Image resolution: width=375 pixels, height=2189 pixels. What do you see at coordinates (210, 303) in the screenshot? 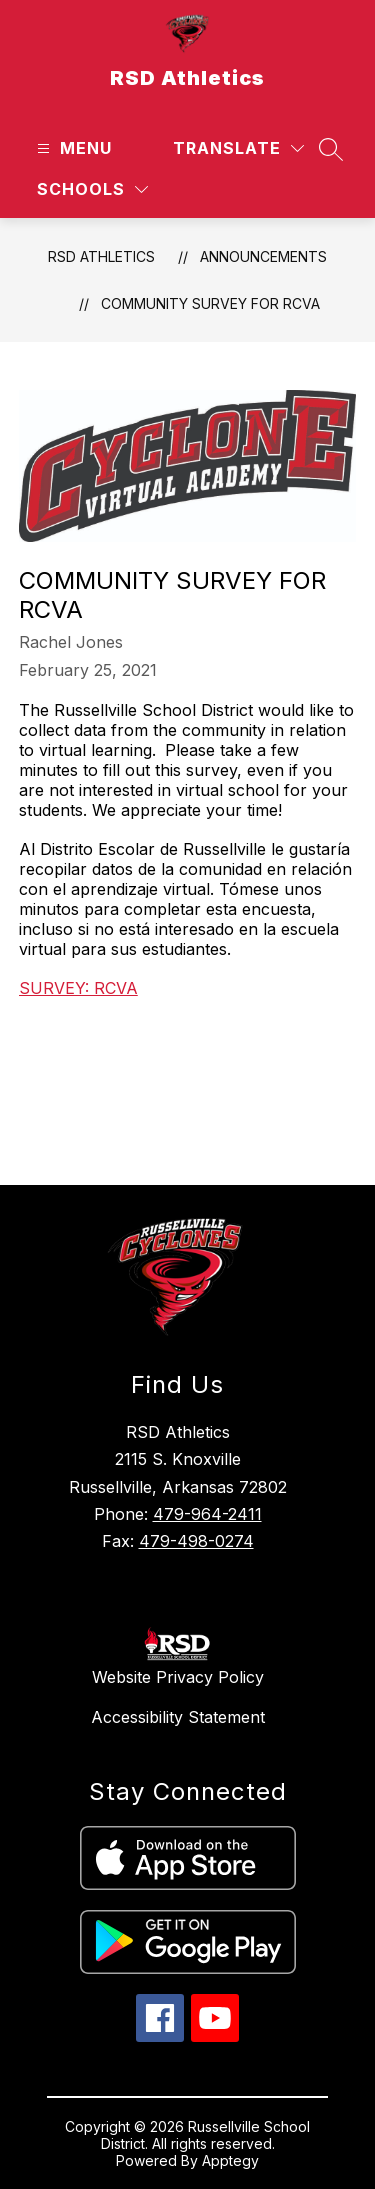
I see `Community Survey for RCVA` at bounding box center [210, 303].